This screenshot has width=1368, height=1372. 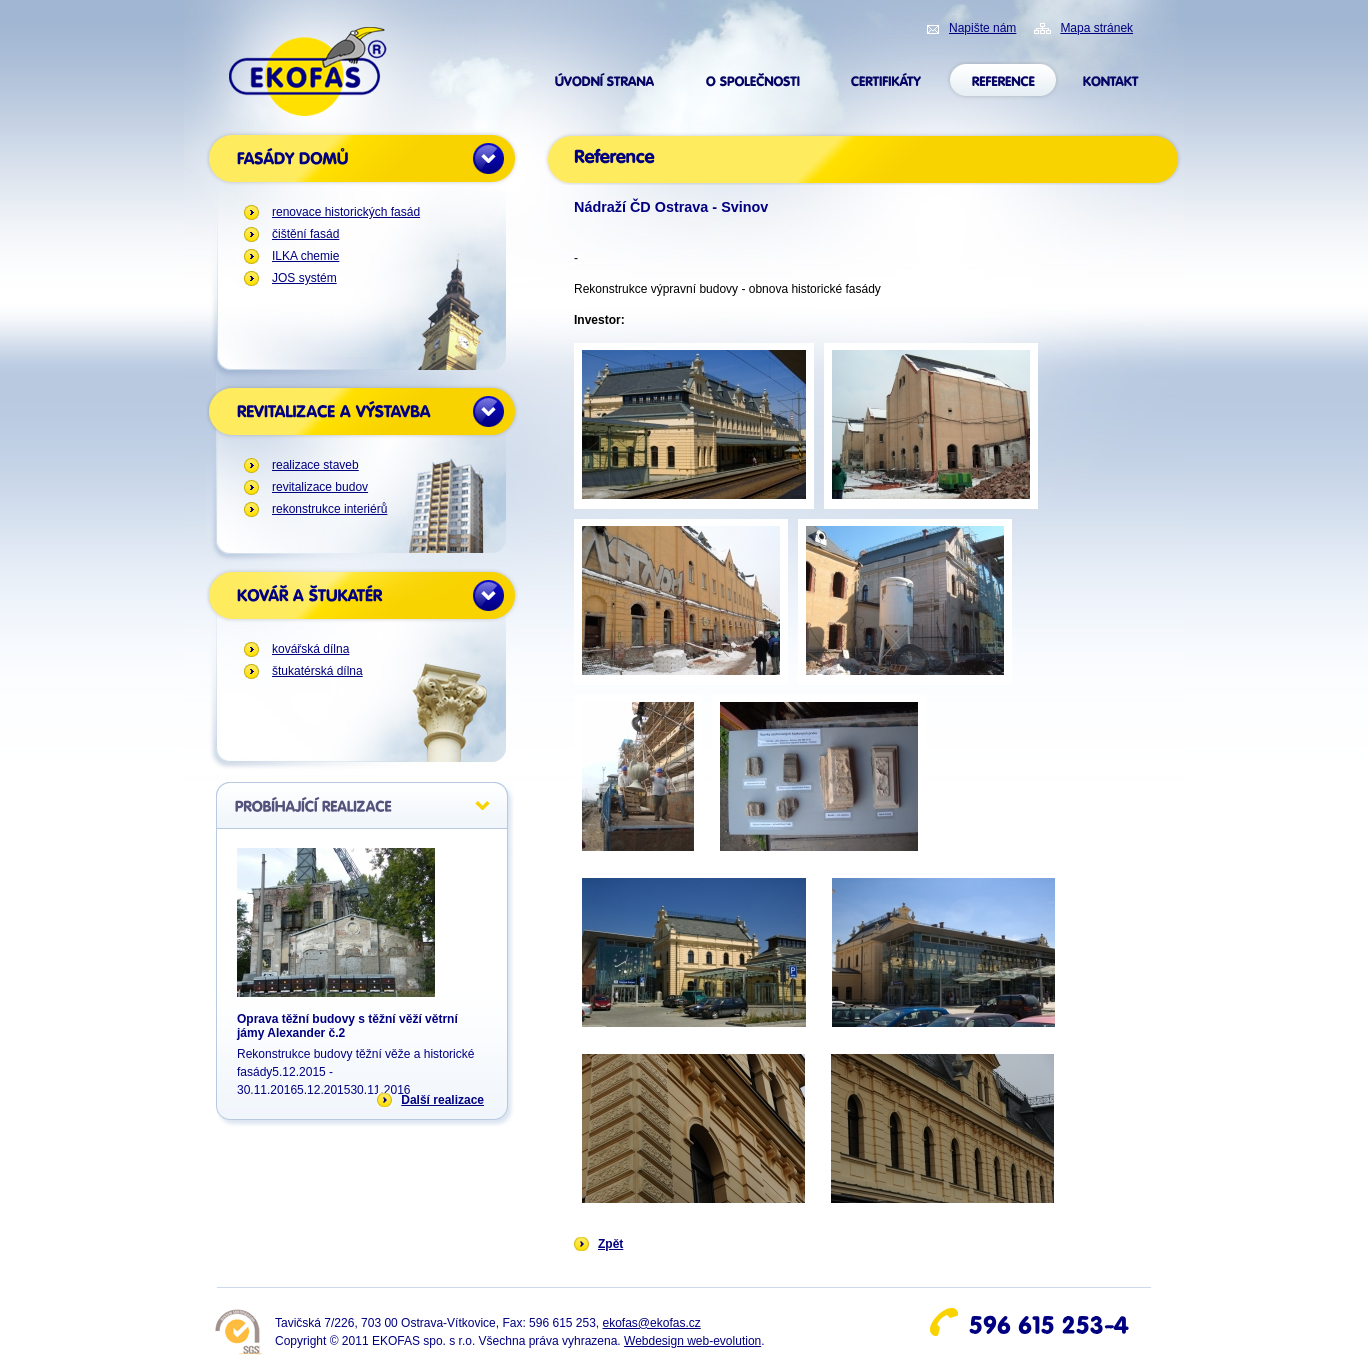 What do you see at coordinates (1096, 28) in the screenshot?
I see `Mapa stránek` at bounding box center [1096, 28].